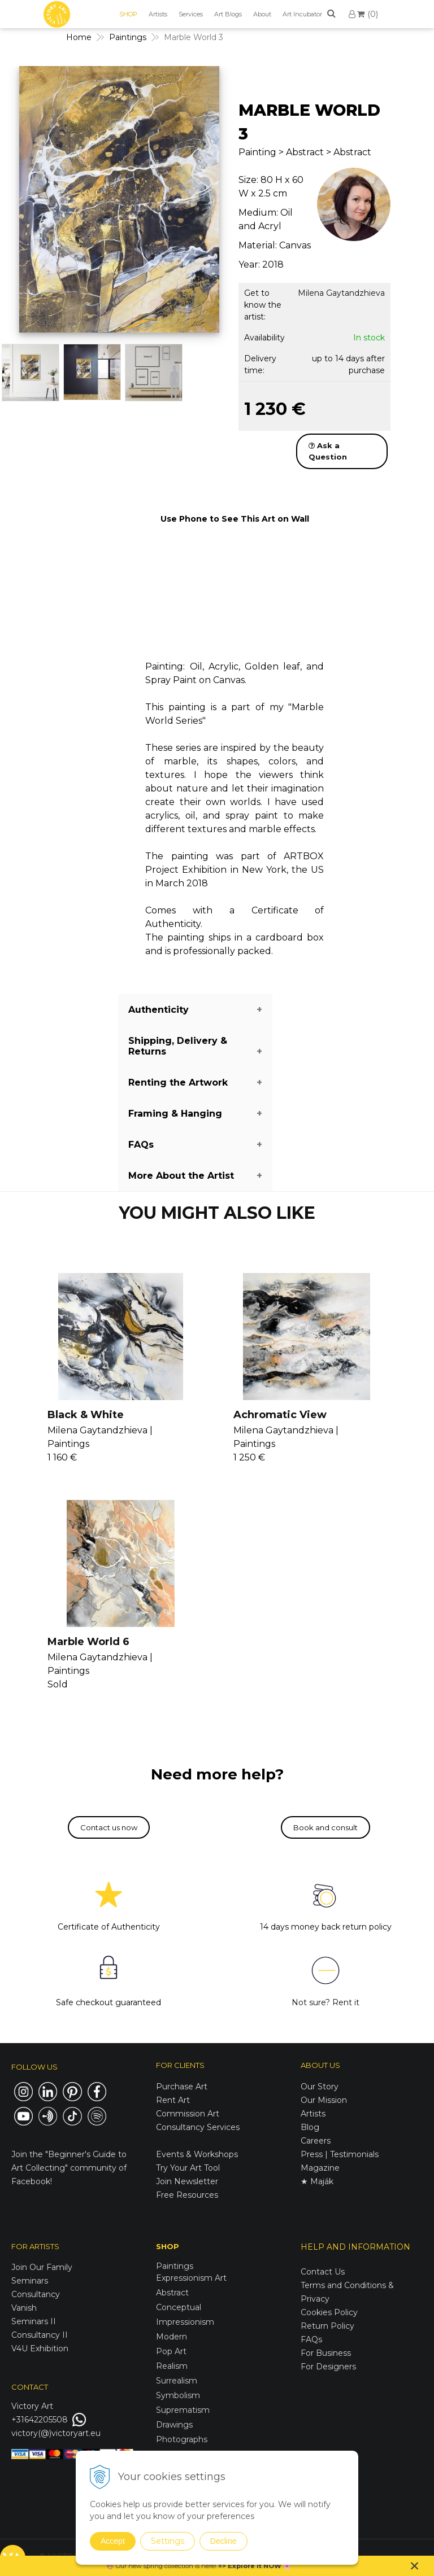 The image size is (434, 2576). Describe the element at coordinates (85, 1415) in the screenshot. I see `Black & White` at that location.